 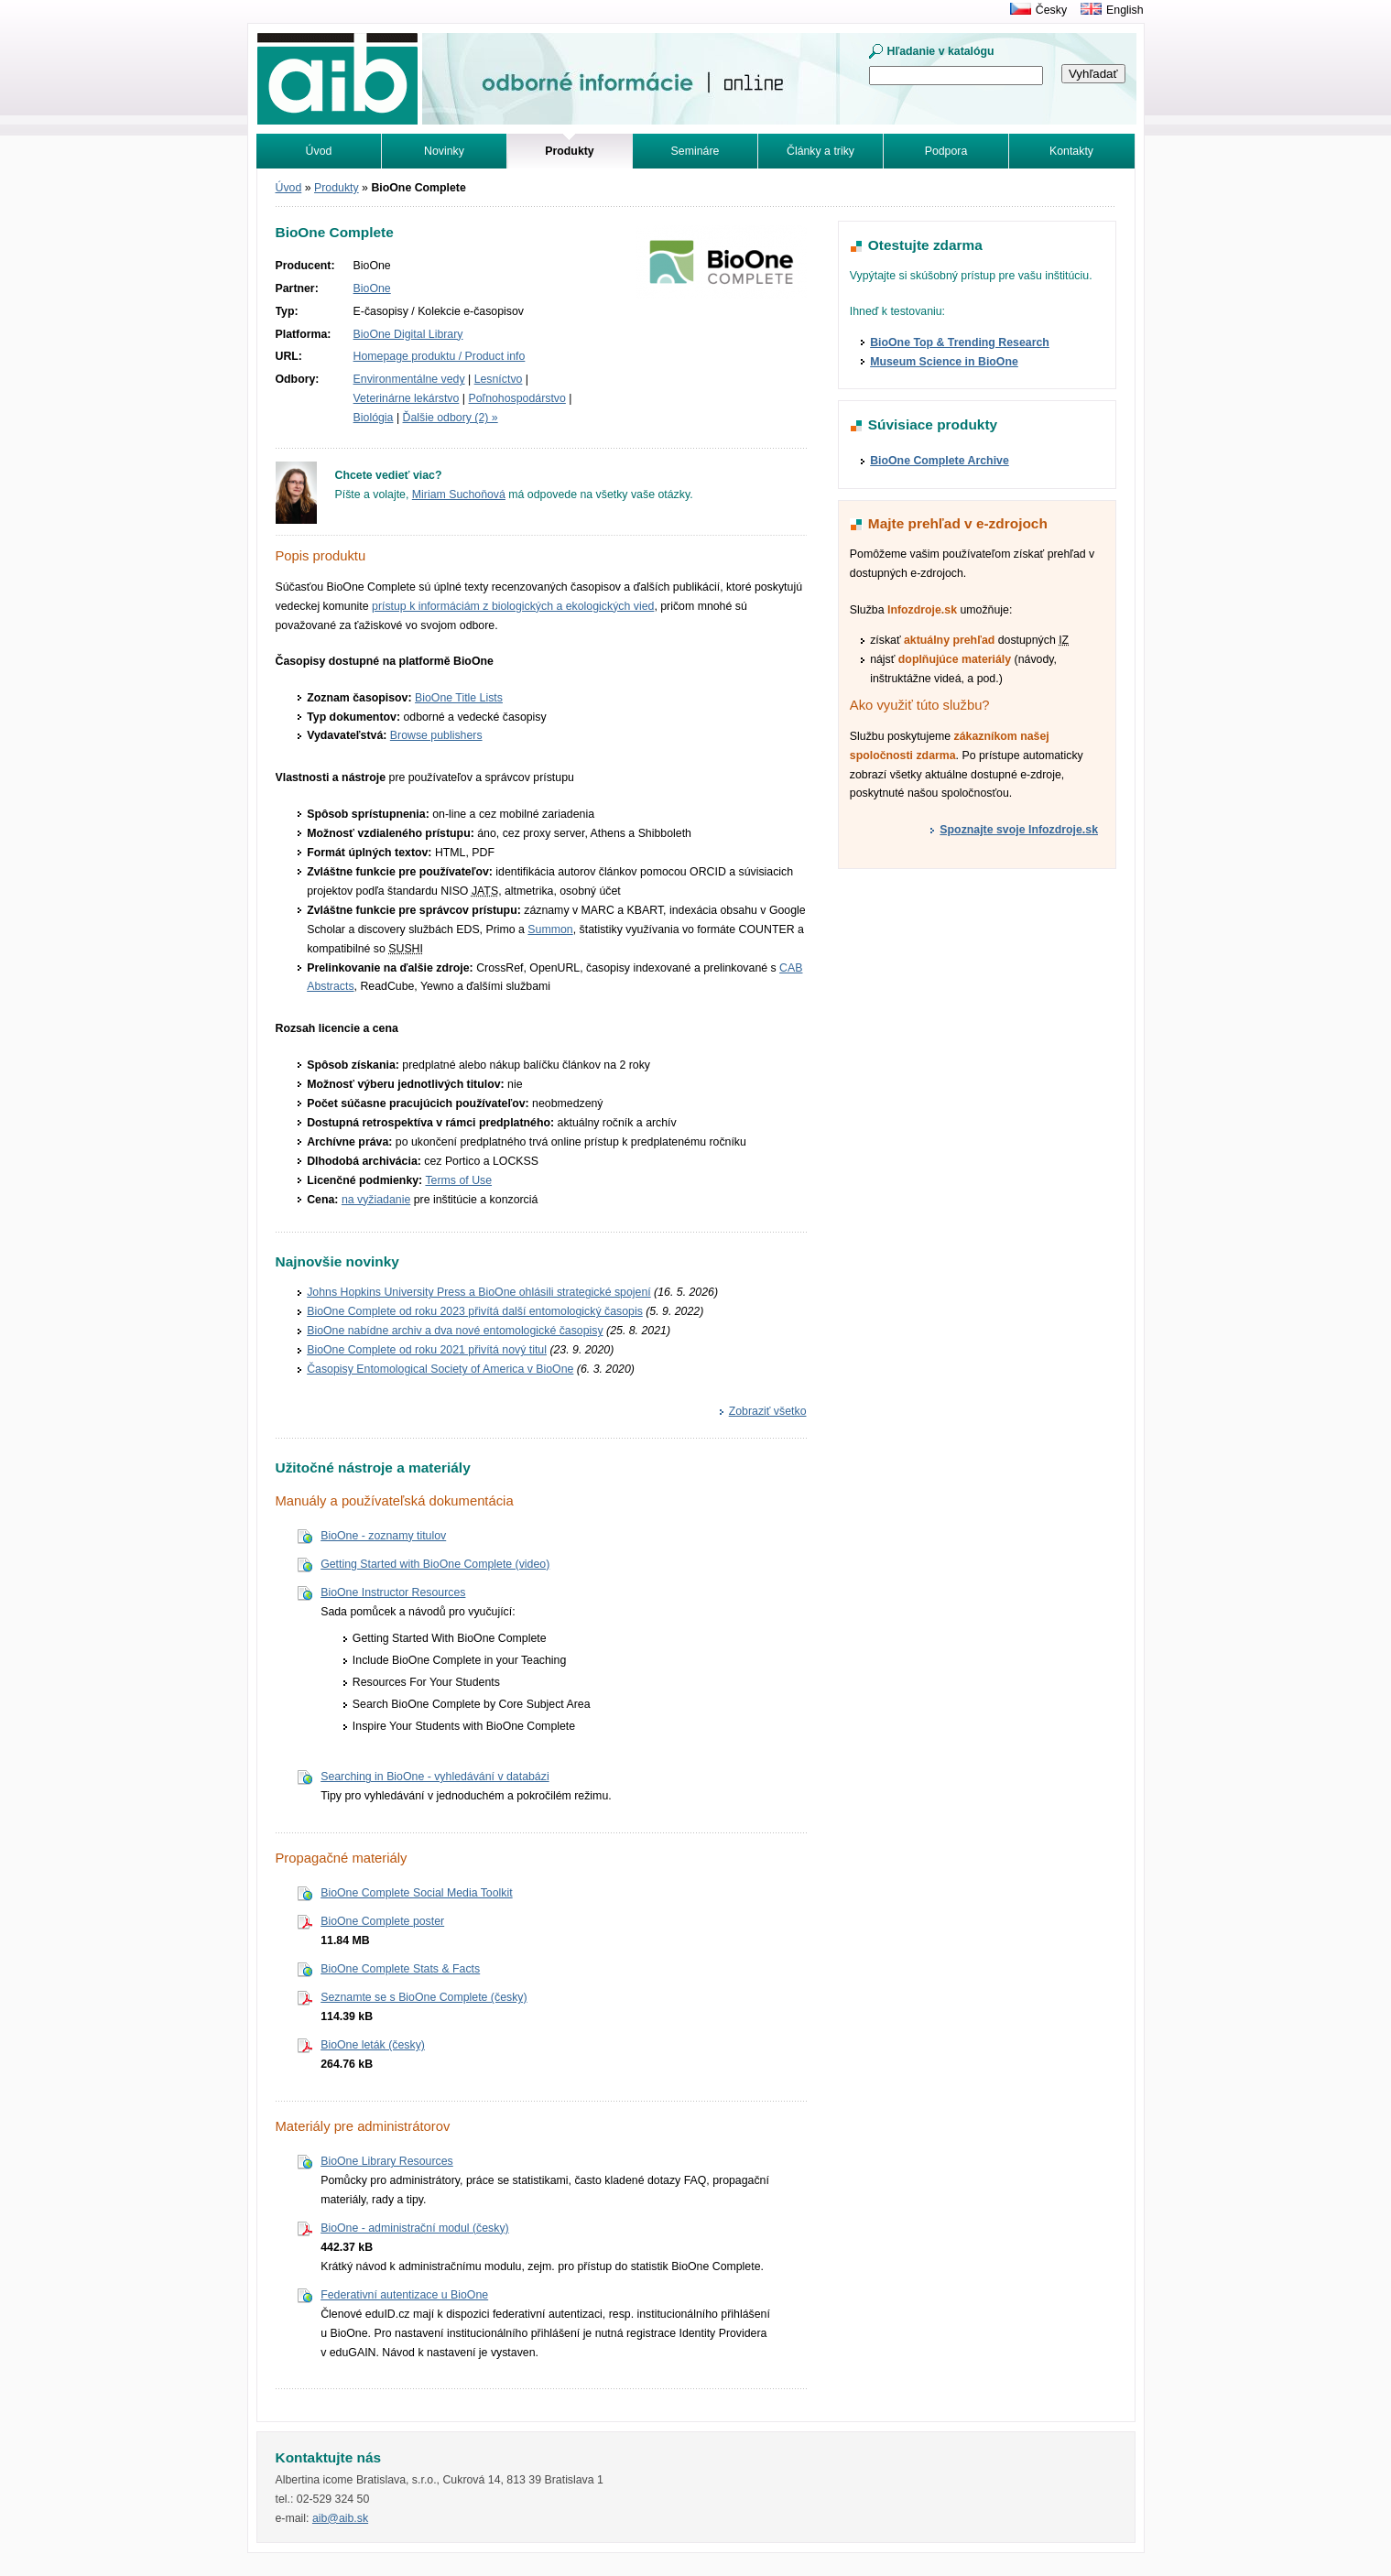 What do you see at coordinates (458, 494) in the screenshot?
I see `Miriam Suchoňová` at bounding box center [458, 494].